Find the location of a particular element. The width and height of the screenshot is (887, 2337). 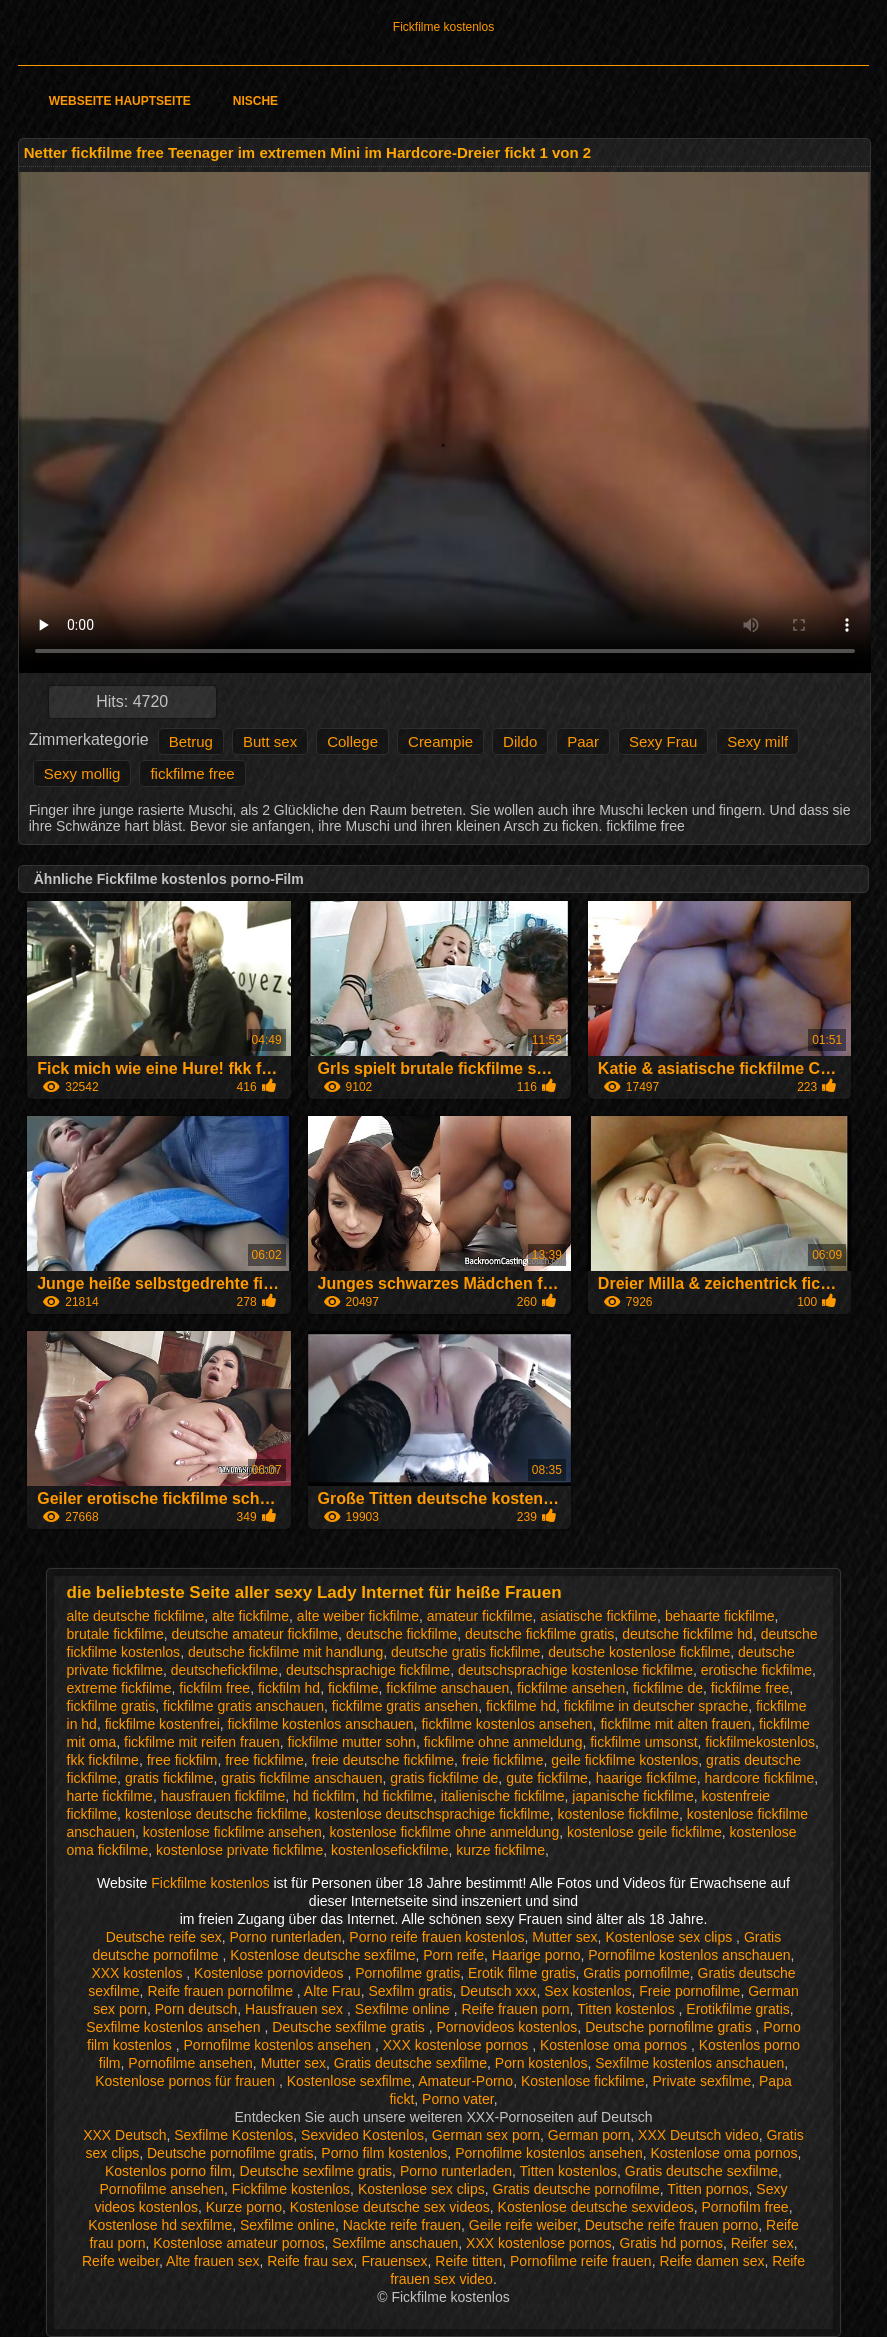

fickfilme free is located at coordinates (192, 773).